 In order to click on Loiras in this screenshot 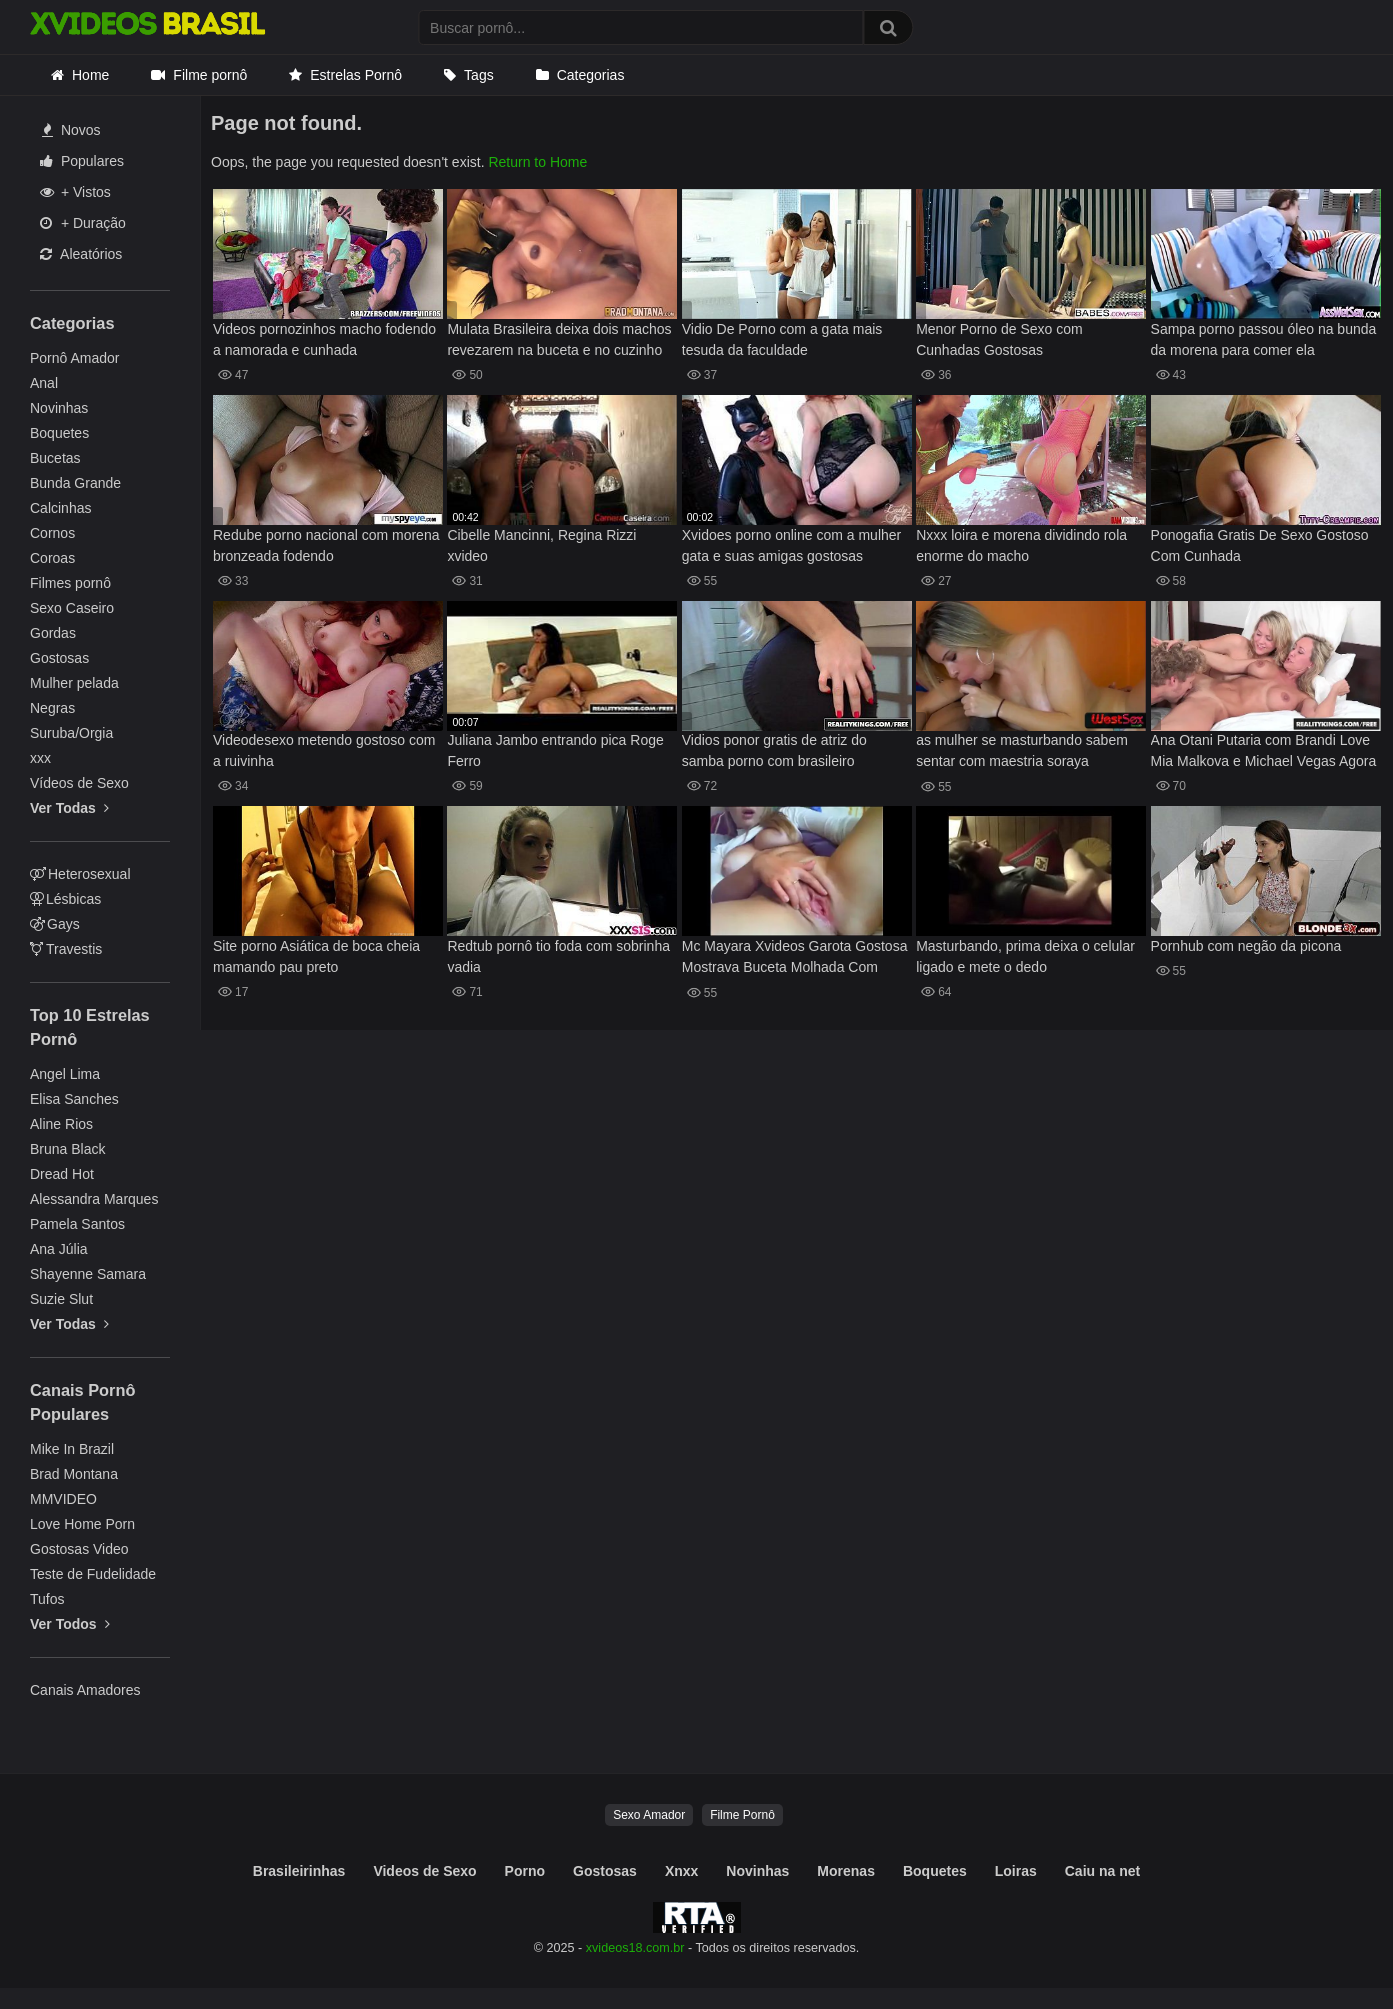, I will do `click(1016, 1871)`.